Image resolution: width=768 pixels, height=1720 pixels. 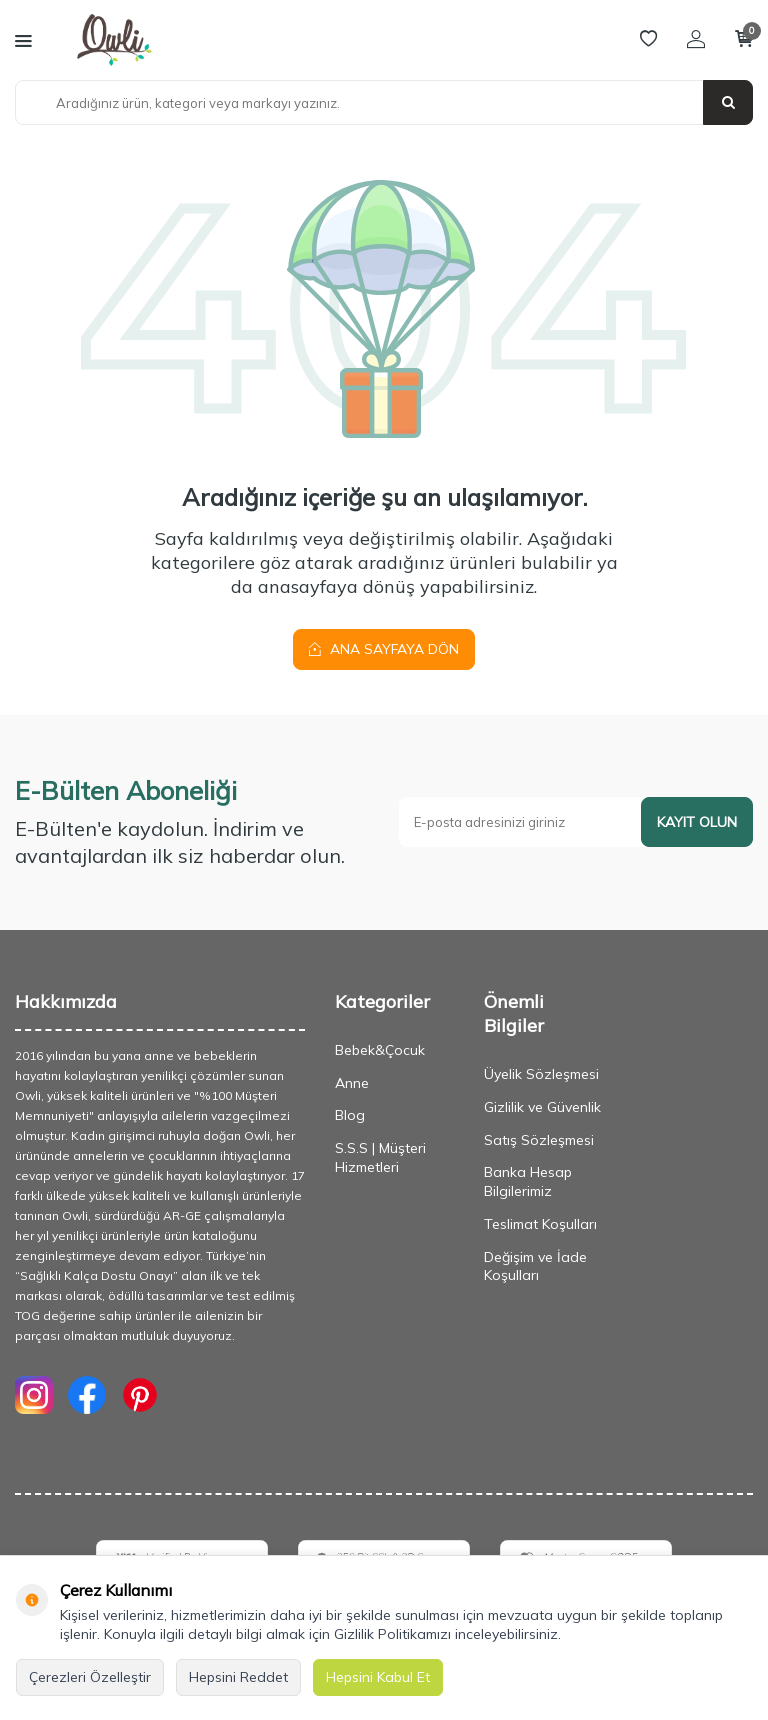 What do you see at coordinates (350, 1116) in the screenshot?
I see `Blog` at bounding box center [350, 1116].